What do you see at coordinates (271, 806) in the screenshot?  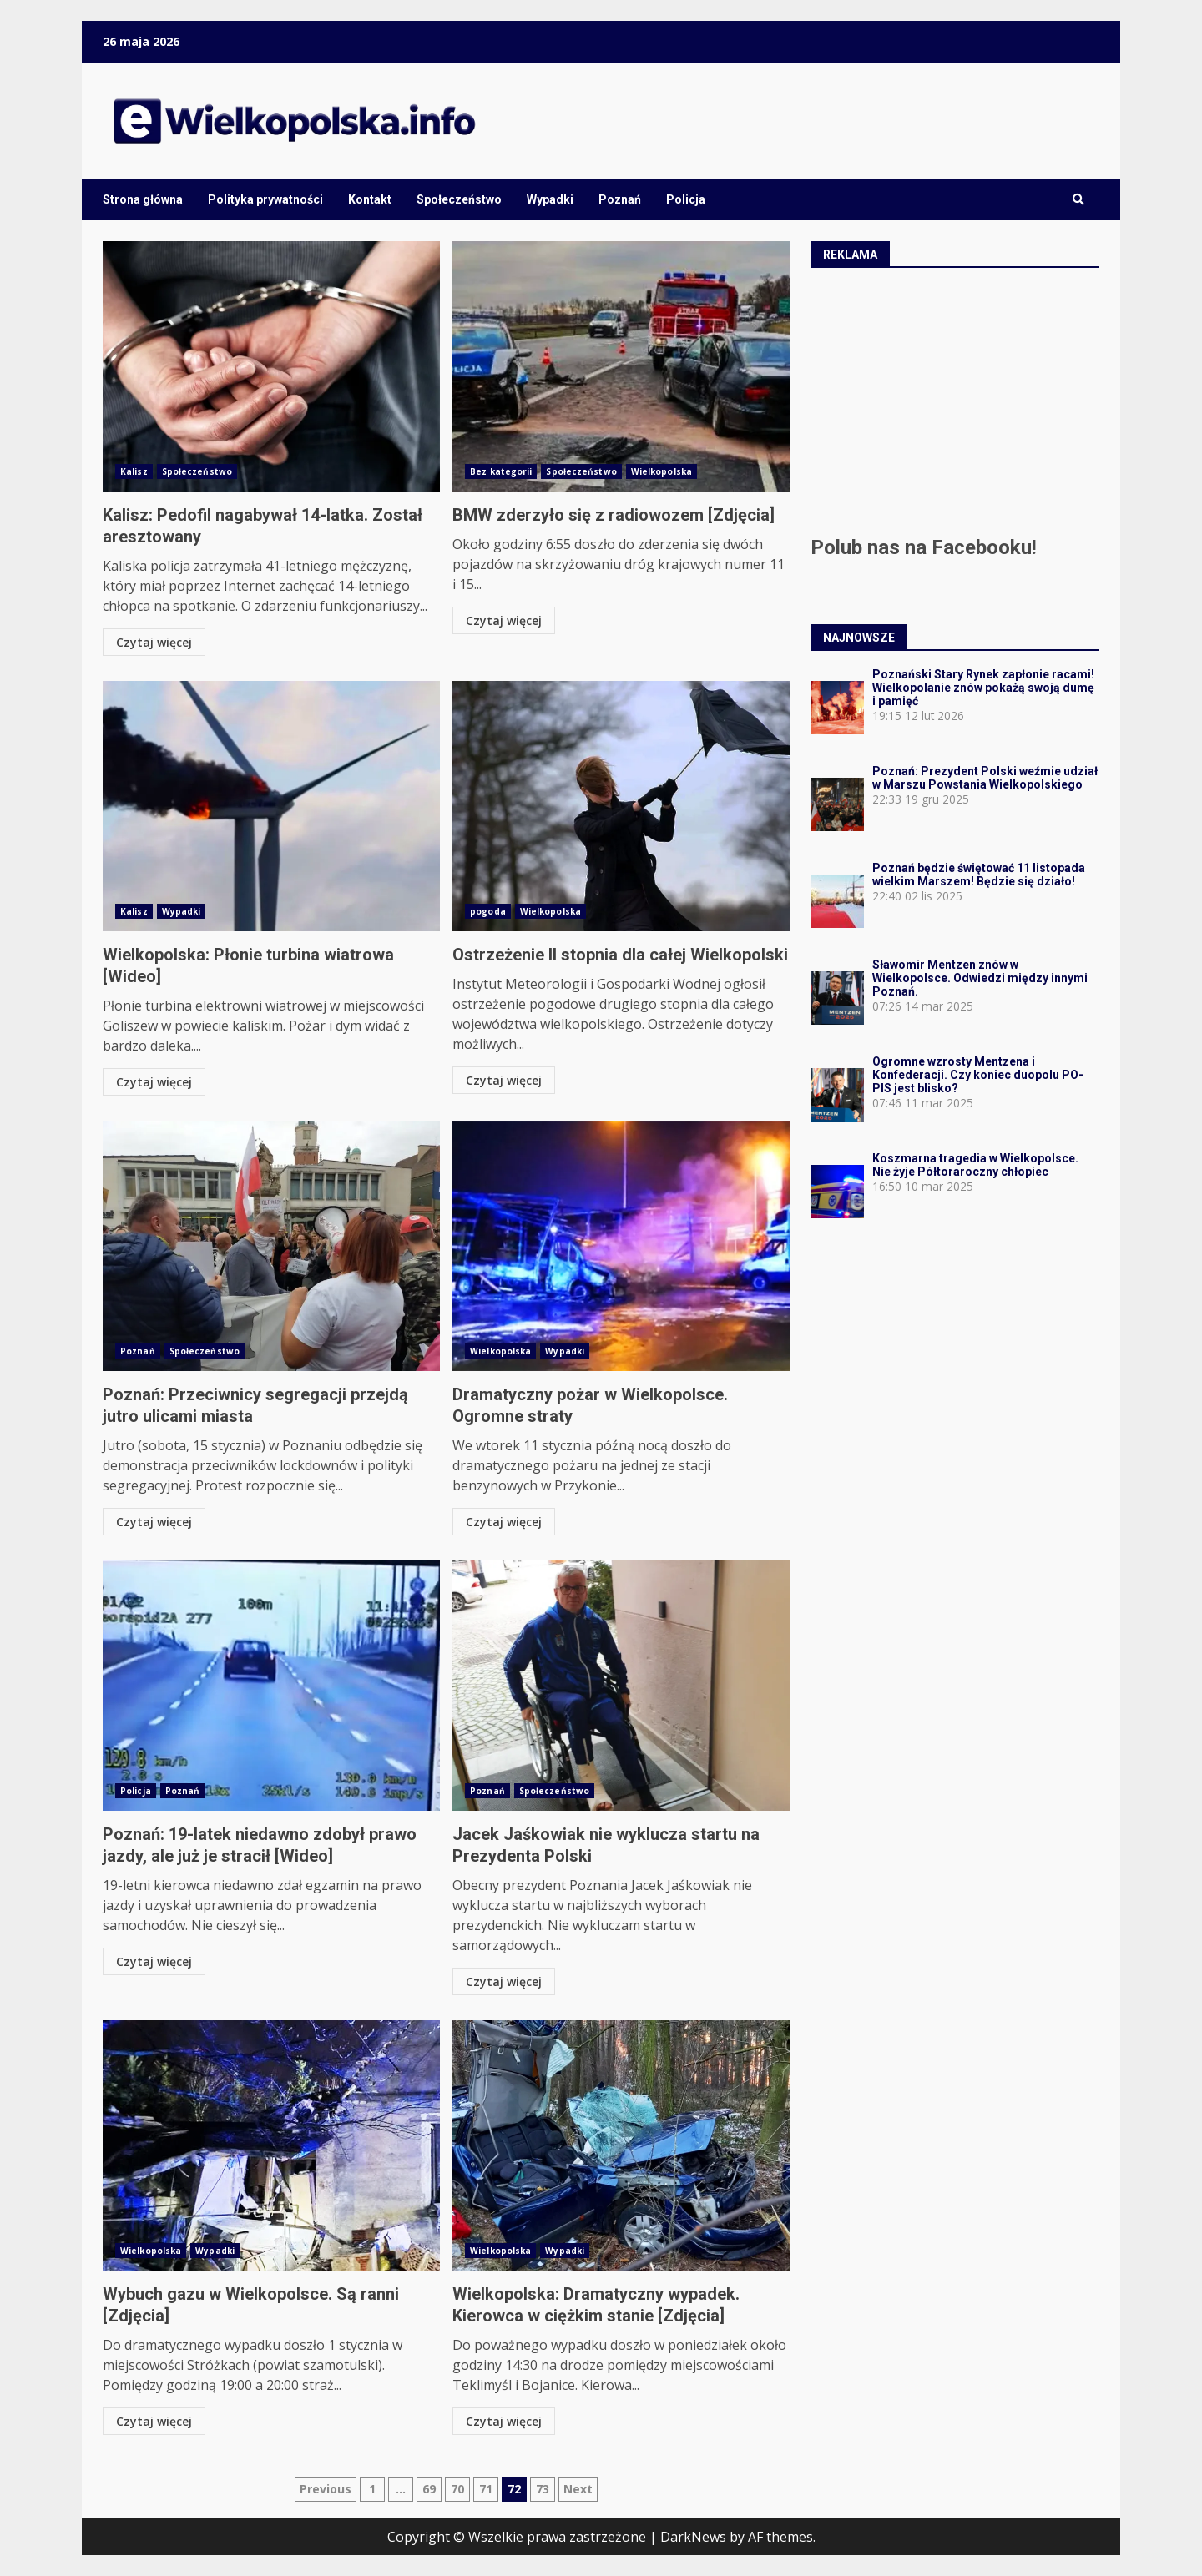 I see `Wielkopolska: Płonie turbina wiatrowa [Wideo]` at bounding box center [271, 806].